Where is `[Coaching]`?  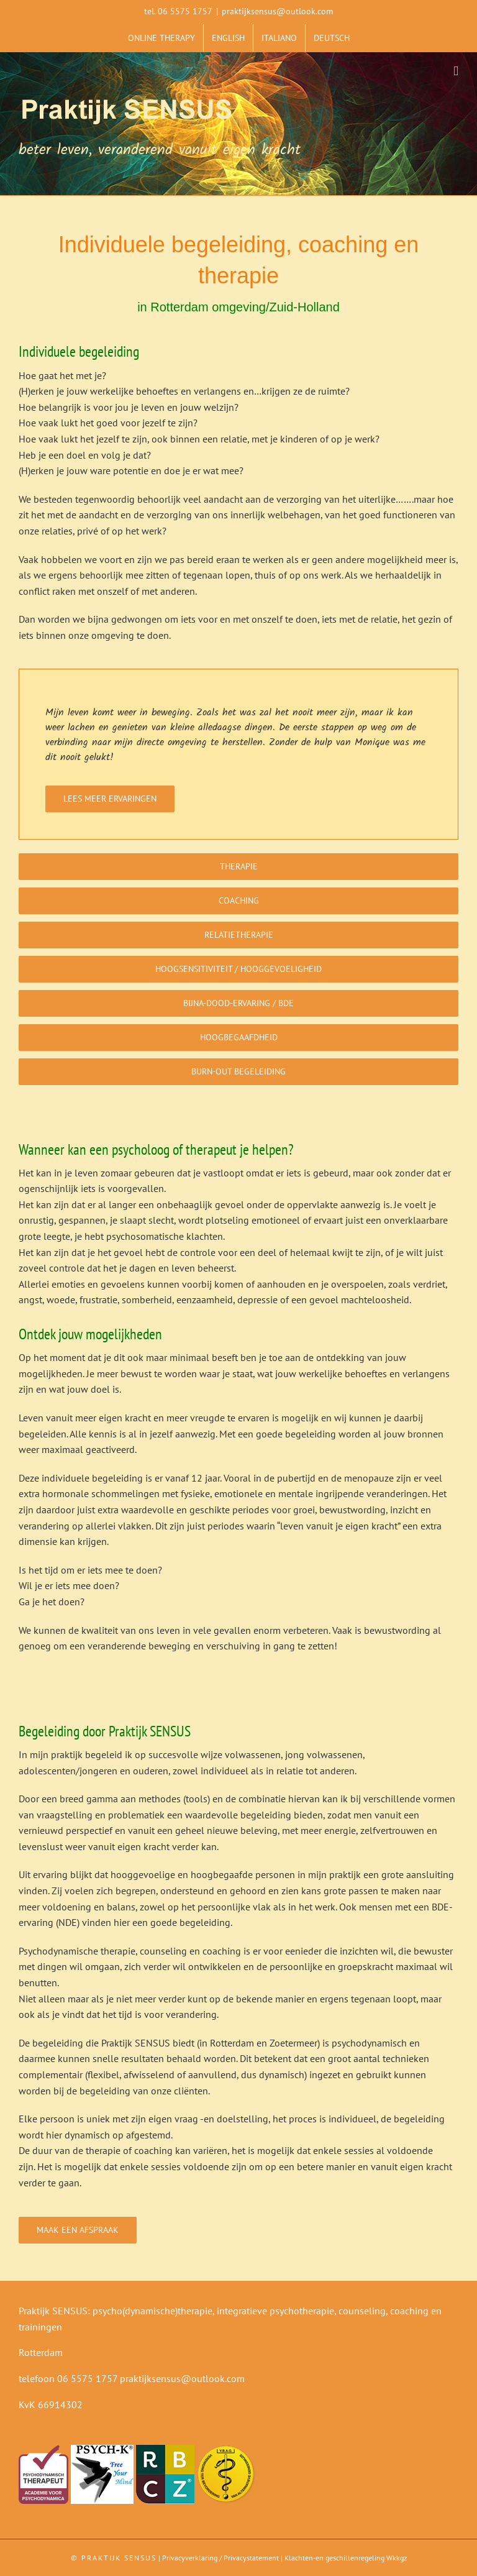 [Coaching] is located at coordinates (238, 900).